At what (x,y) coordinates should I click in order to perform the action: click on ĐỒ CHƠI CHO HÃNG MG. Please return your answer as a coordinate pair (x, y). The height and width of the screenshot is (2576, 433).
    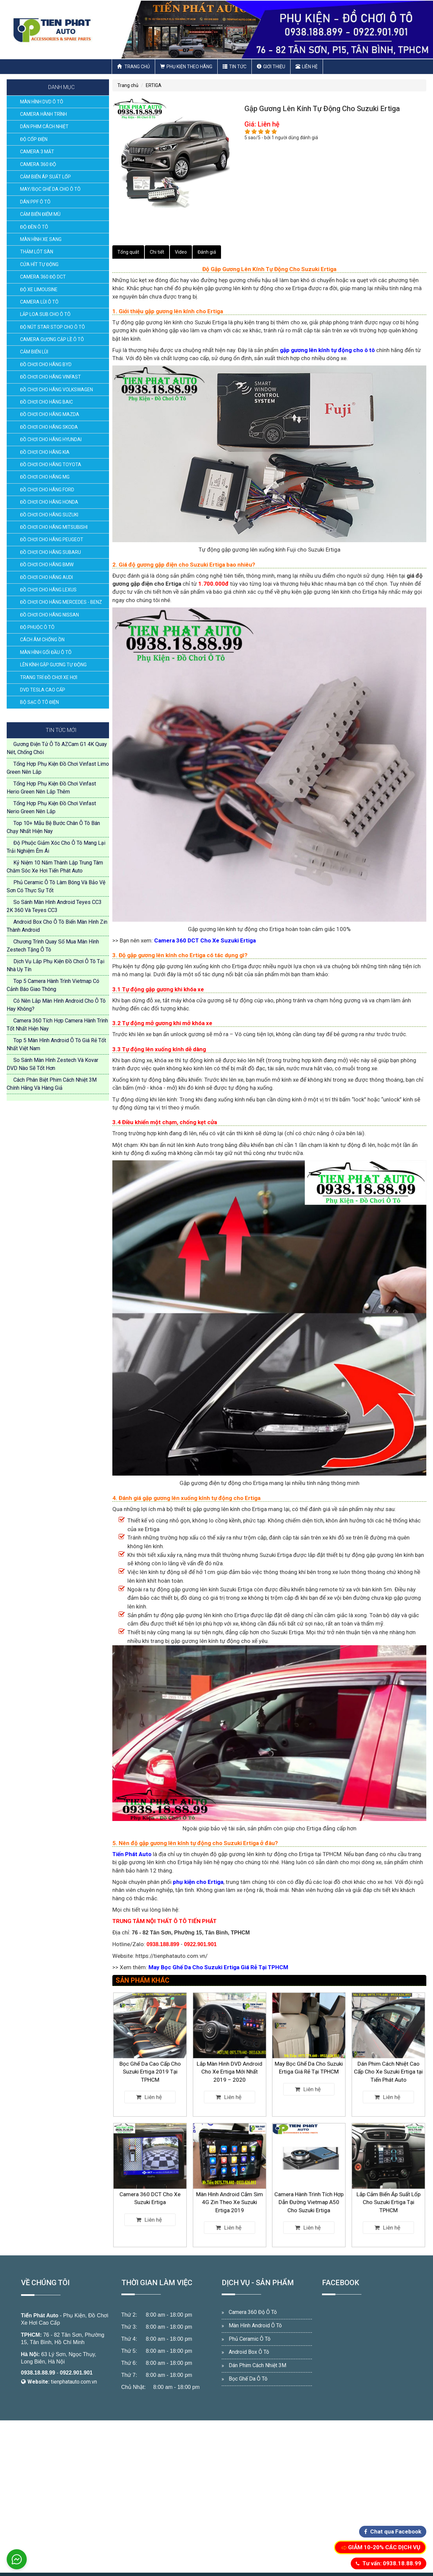
    Looking at the image, I should click on (45, 477).